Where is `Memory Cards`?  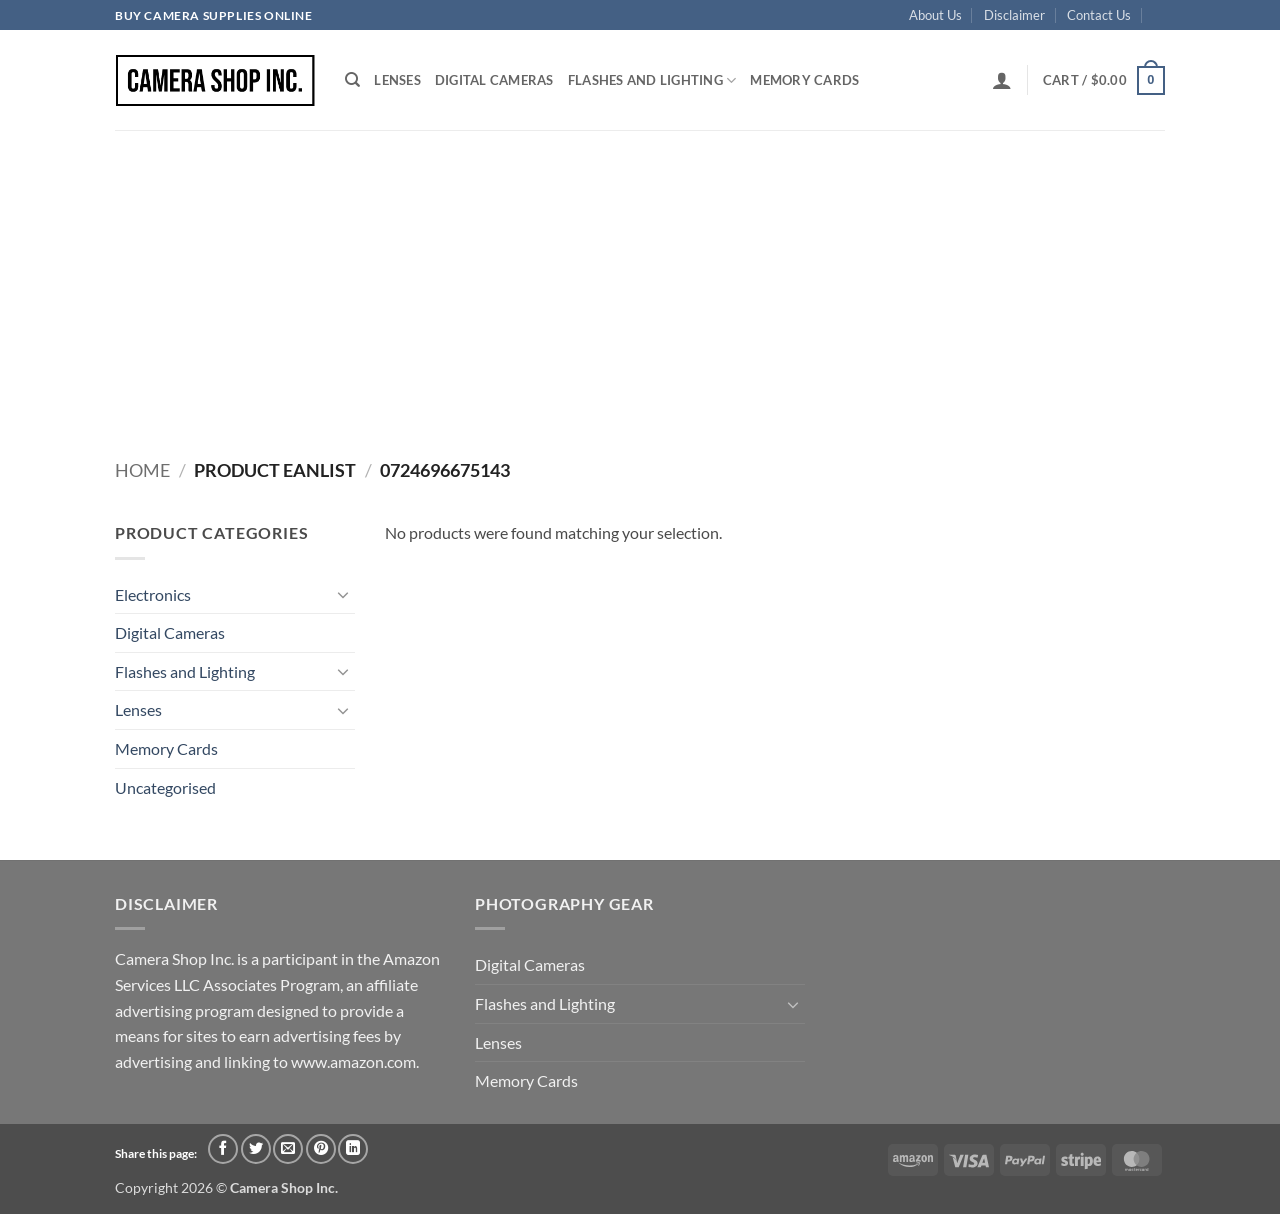 Memory Cards is located at coordinates (804, 80).